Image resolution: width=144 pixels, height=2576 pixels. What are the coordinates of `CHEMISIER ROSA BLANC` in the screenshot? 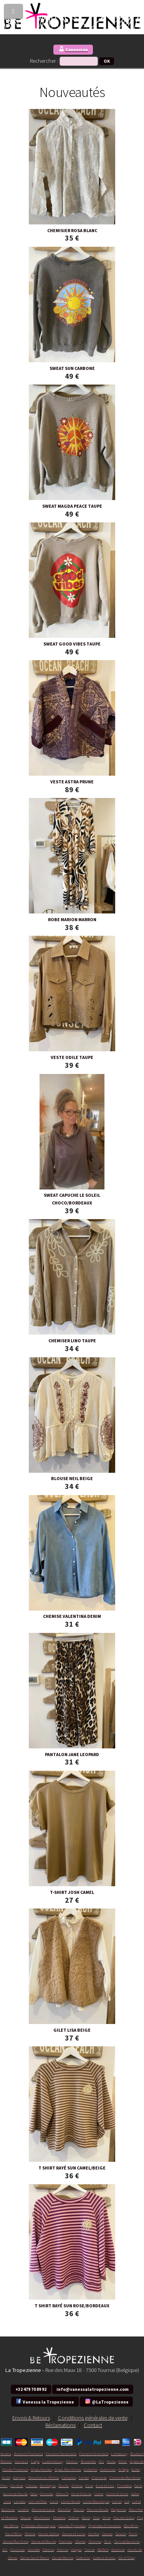 It's located at (72, 230).